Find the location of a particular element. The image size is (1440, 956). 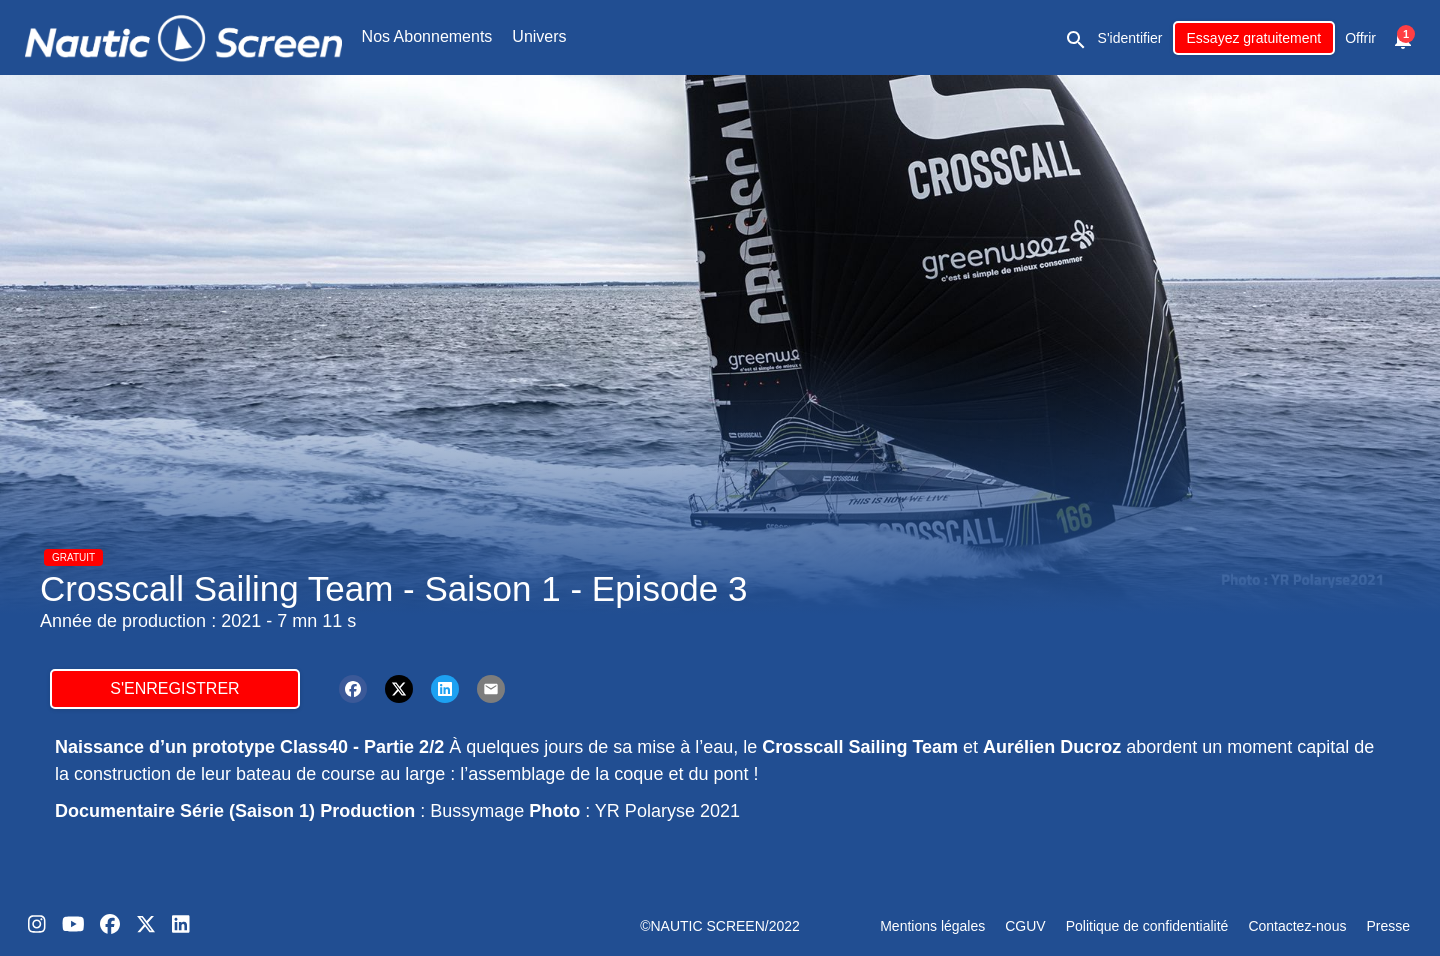

Politique de confidentialité is located at coordinates (1147, 926).